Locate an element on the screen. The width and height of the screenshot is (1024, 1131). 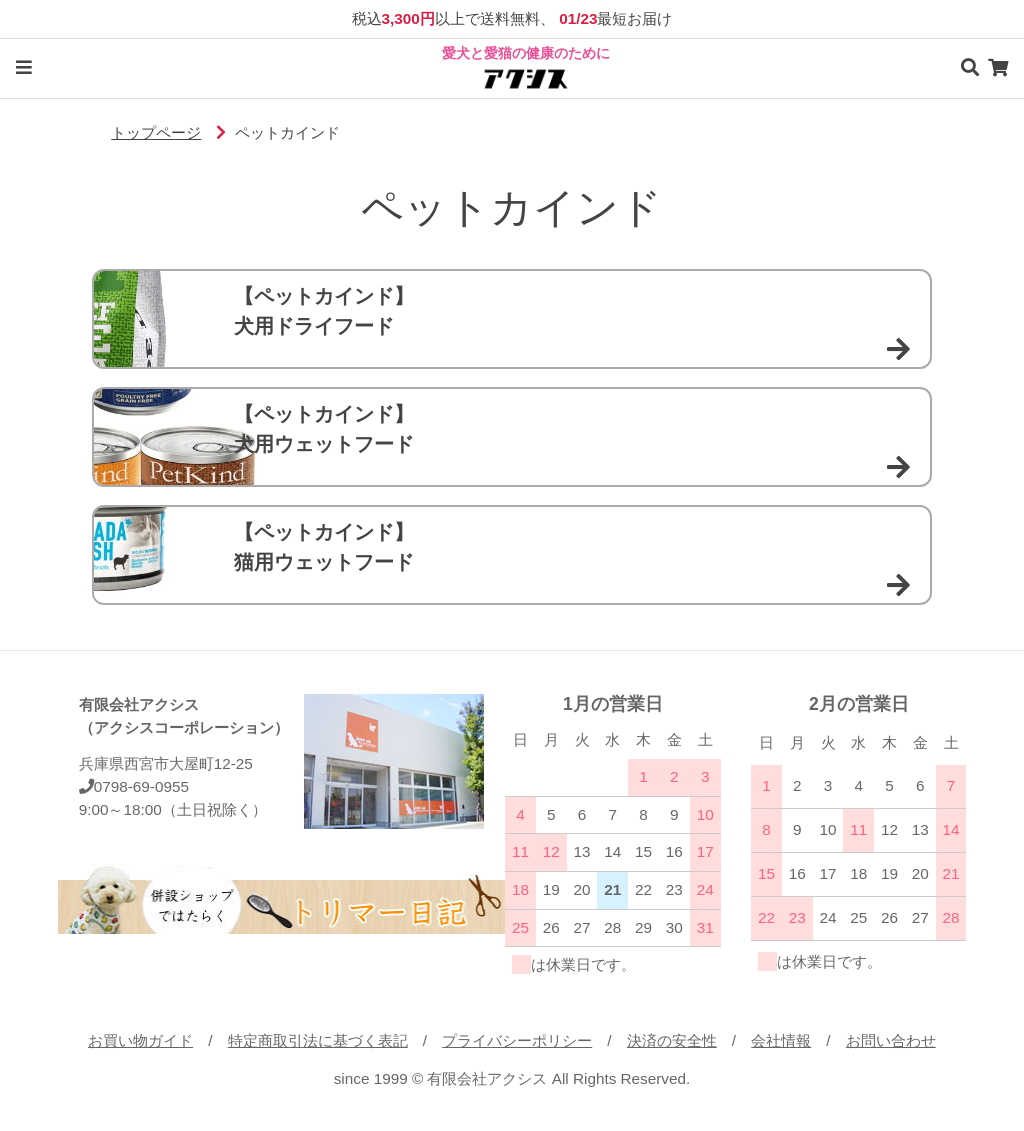
決済の安全性 is located at coordinates (672, 1040).